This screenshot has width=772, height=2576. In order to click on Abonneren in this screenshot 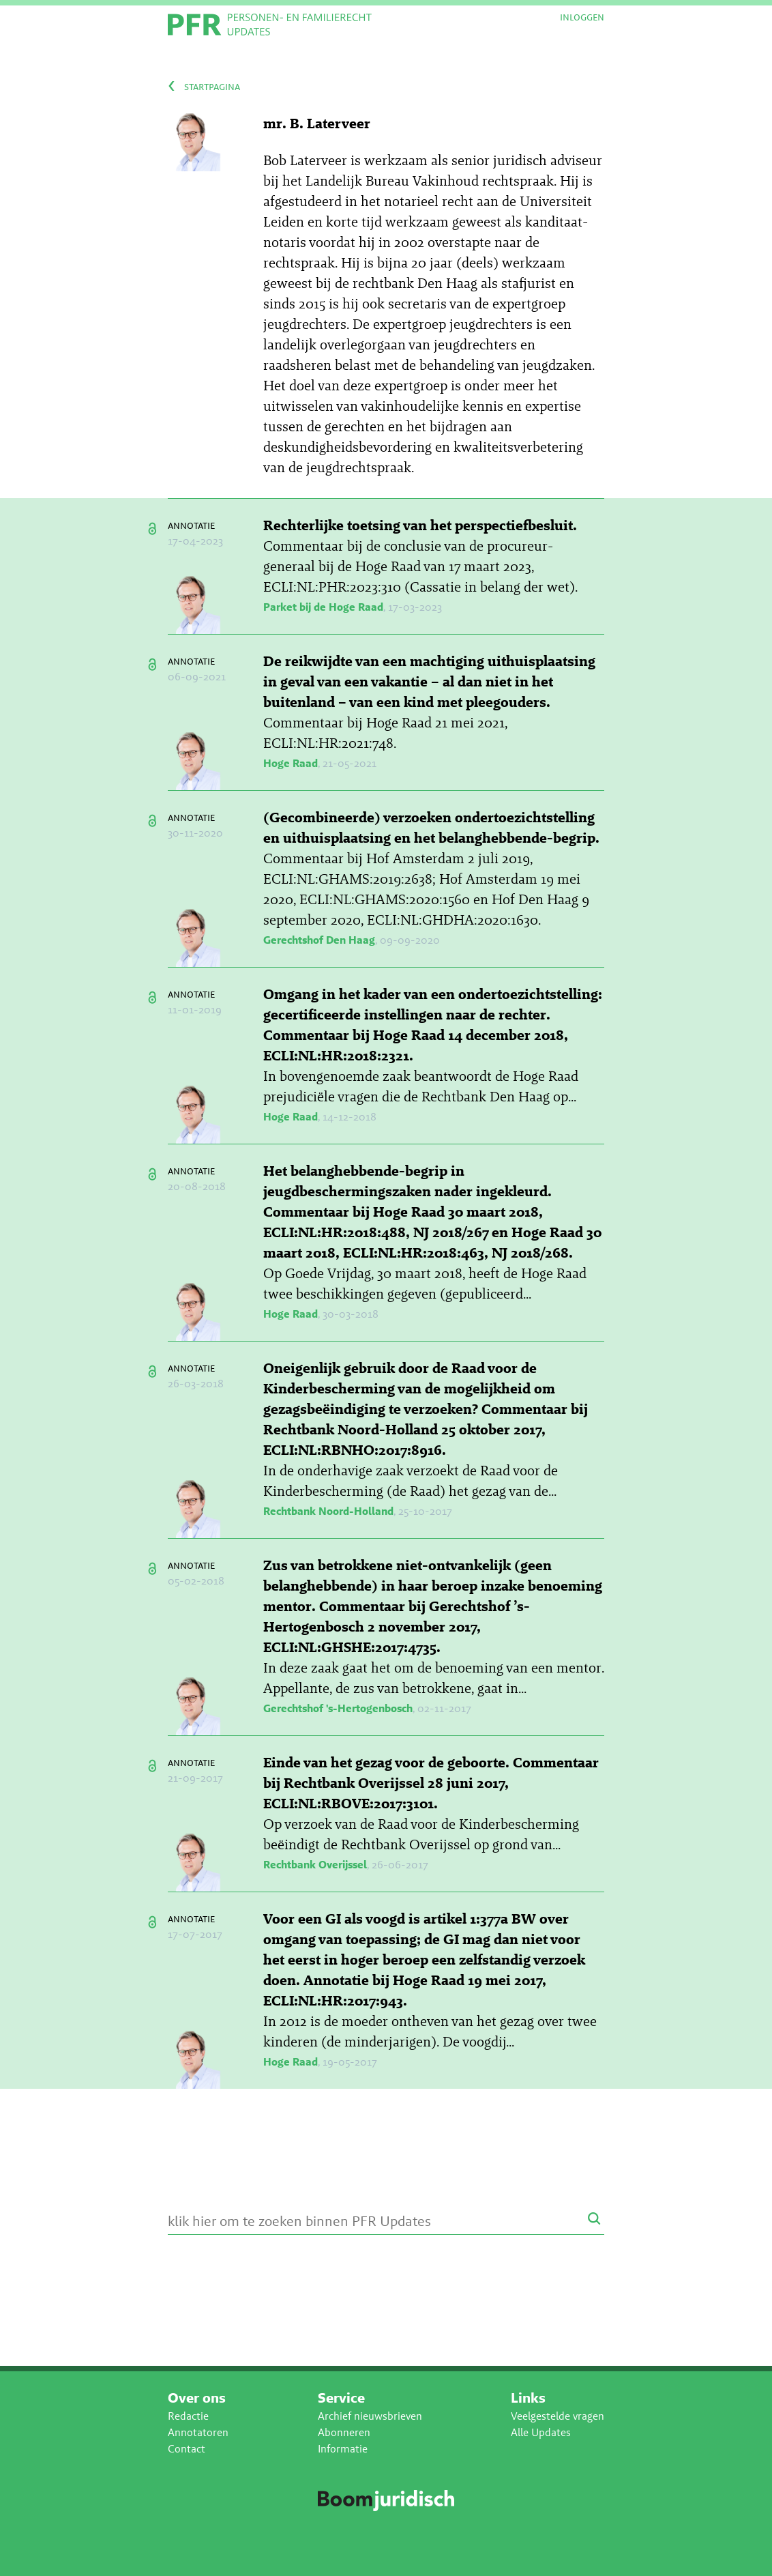, I will do `click(344, 2432)`.